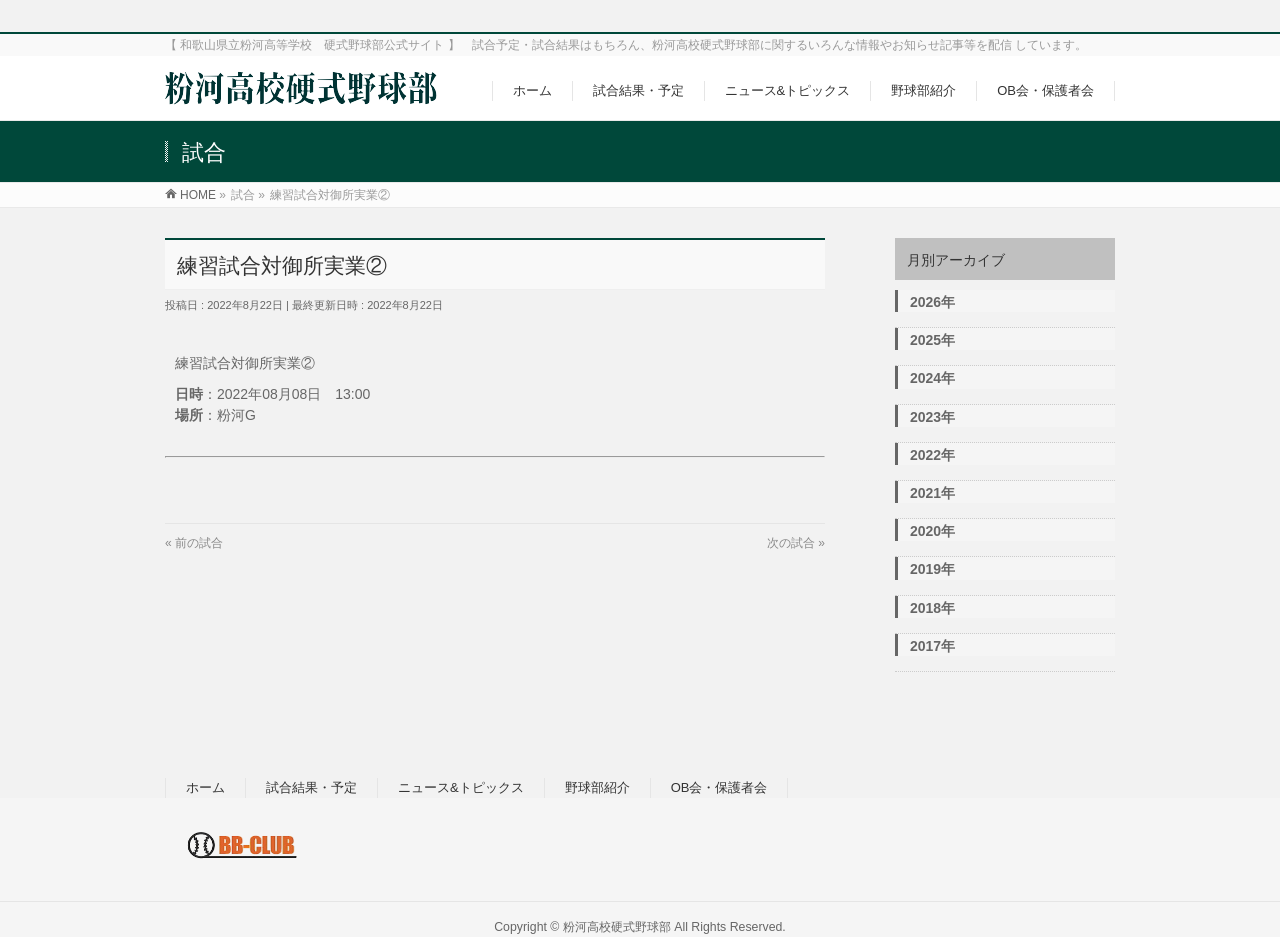  What do you see at coordinates (719, 787) in the screenshot?
I see `OB会・保護者会` at bounding box center [719, 787].